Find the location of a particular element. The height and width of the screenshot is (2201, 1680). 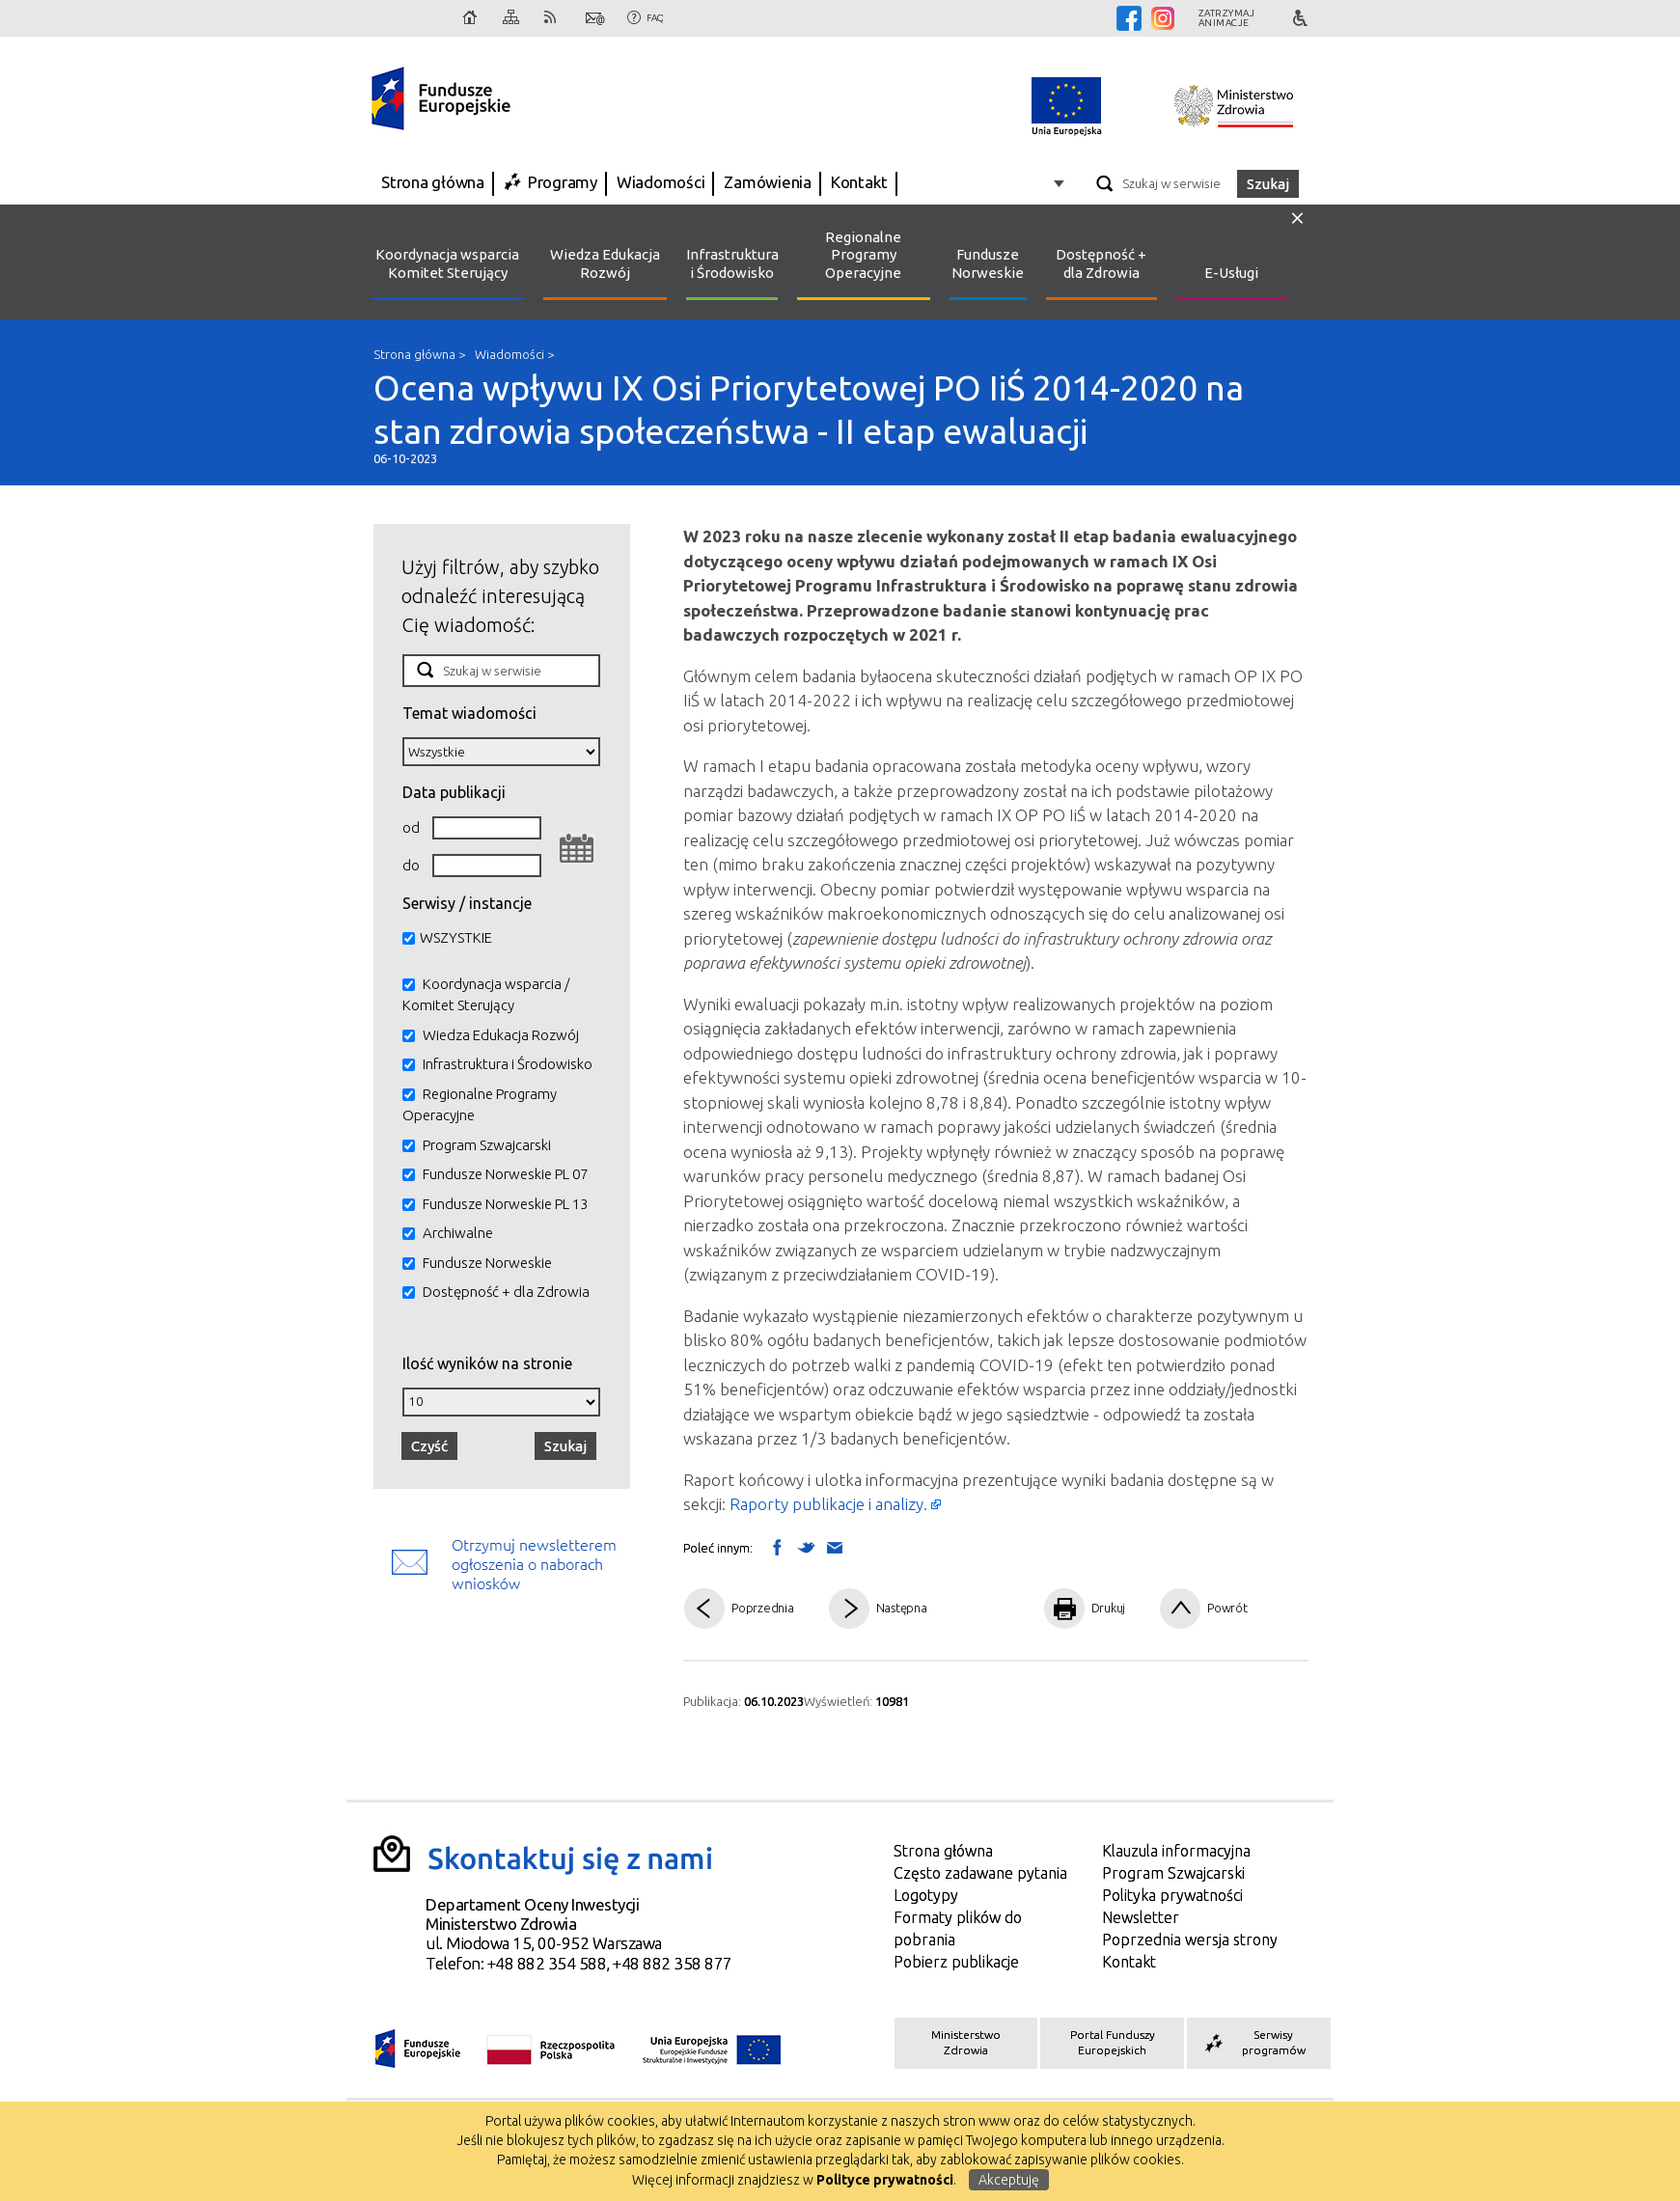

Koordynacja wsparcia Komitet Sterujący is located at coordinates (447, 263).